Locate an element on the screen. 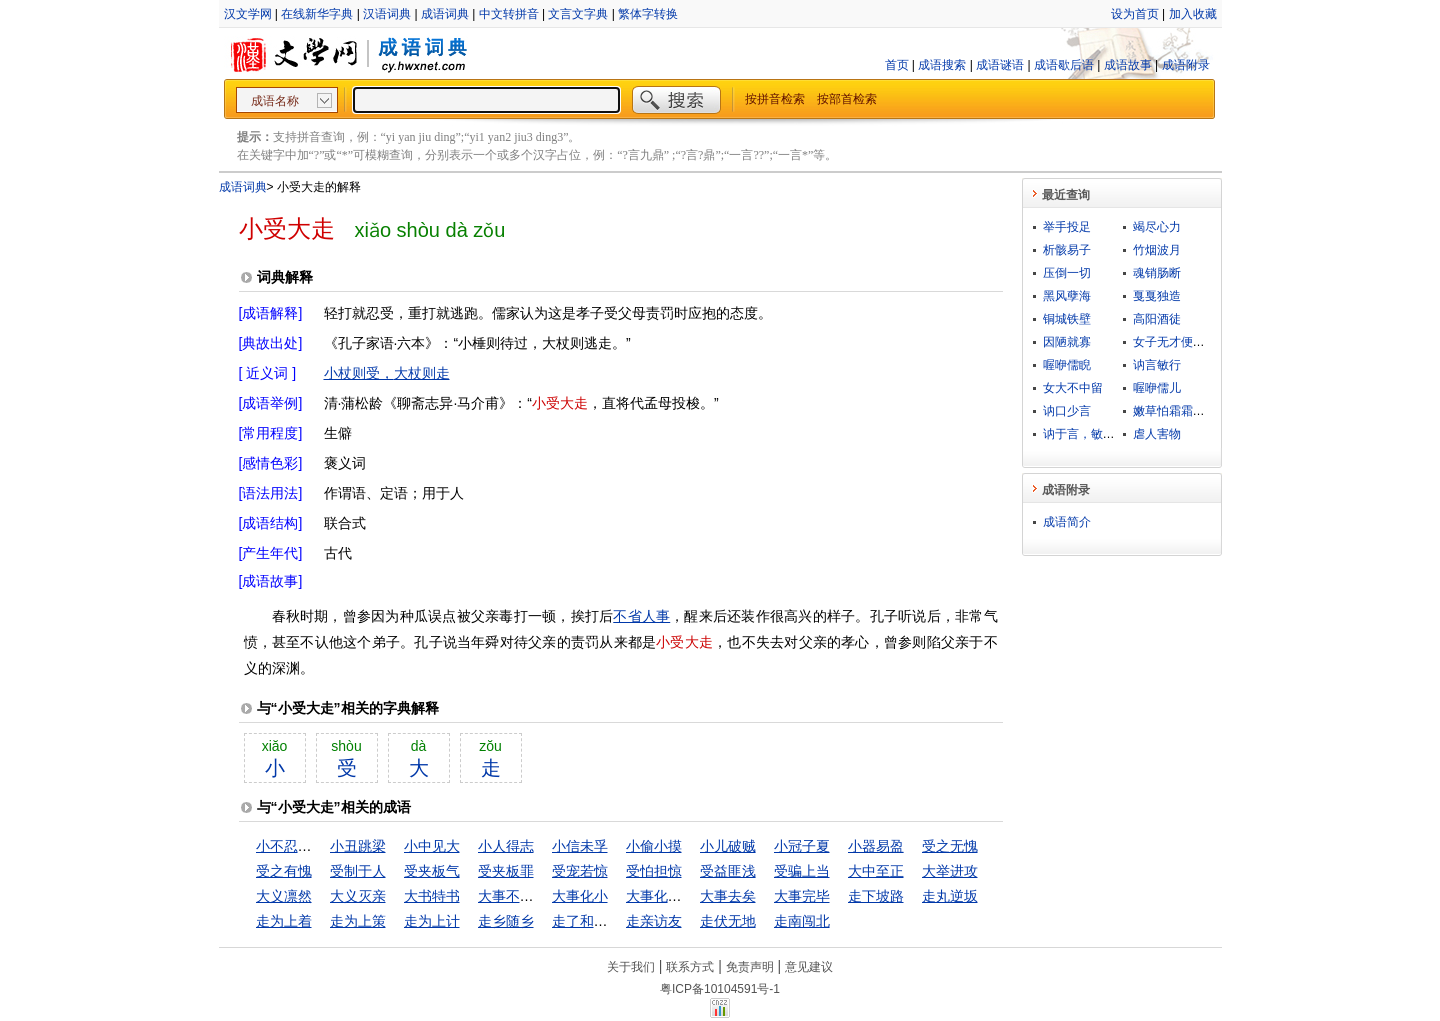 This screenshot has width=1440, height=1021. 大书特书 is located at coordinates (432, 896).